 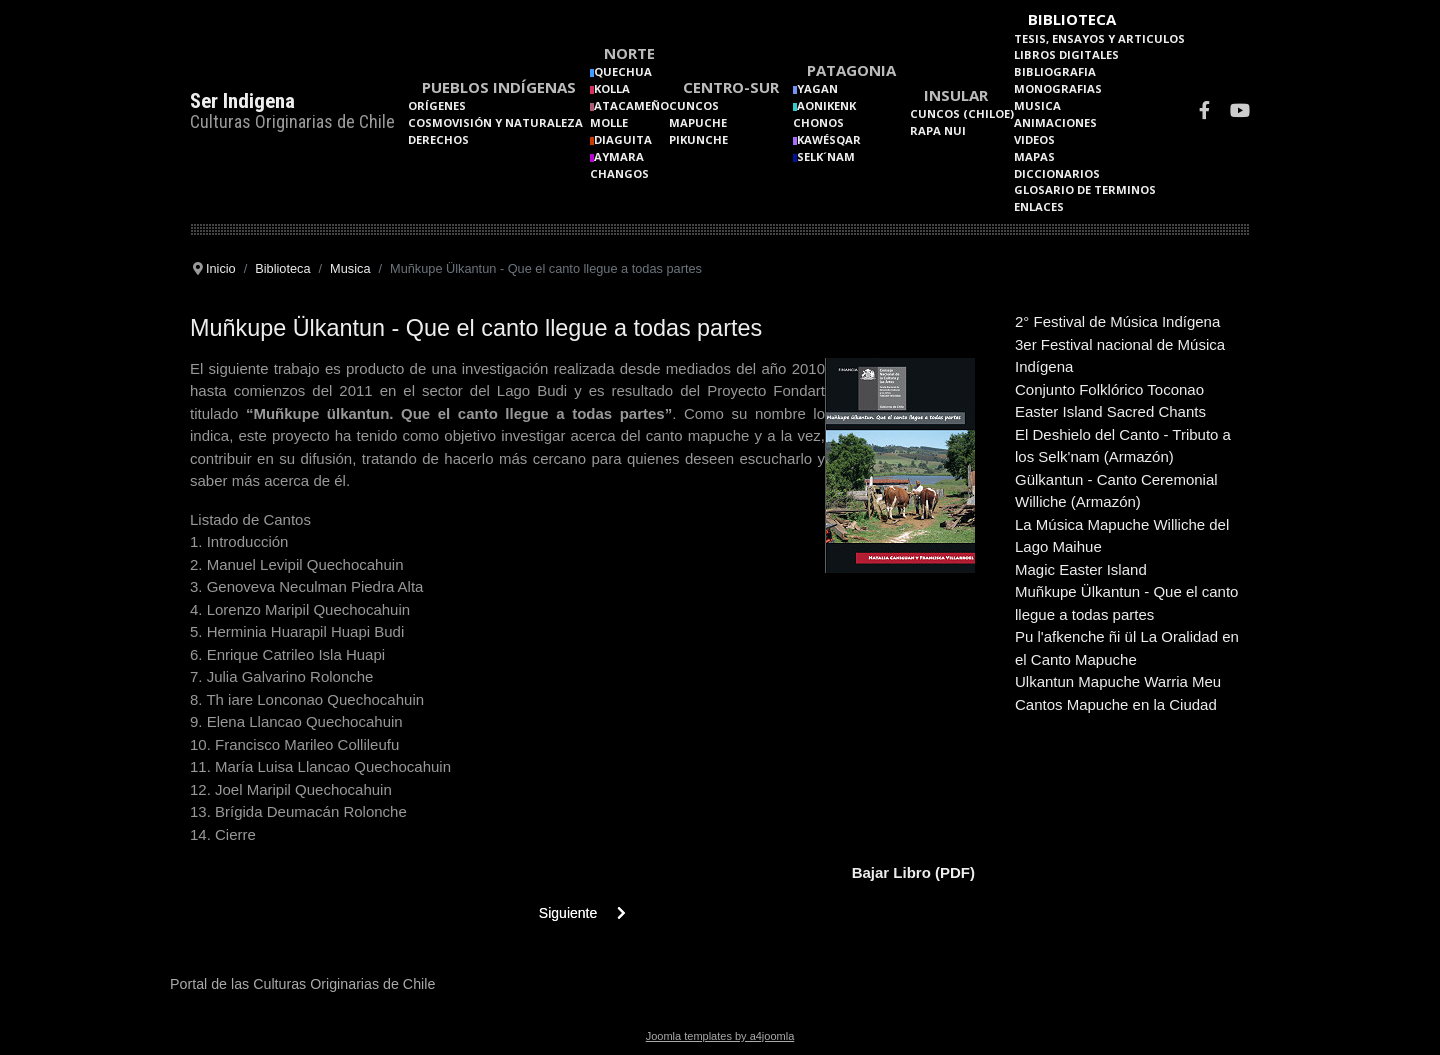 What do you see at coordinates (1034, 156) in the screenshot?
I see `Mapas` at bounding box center [1034, 156].